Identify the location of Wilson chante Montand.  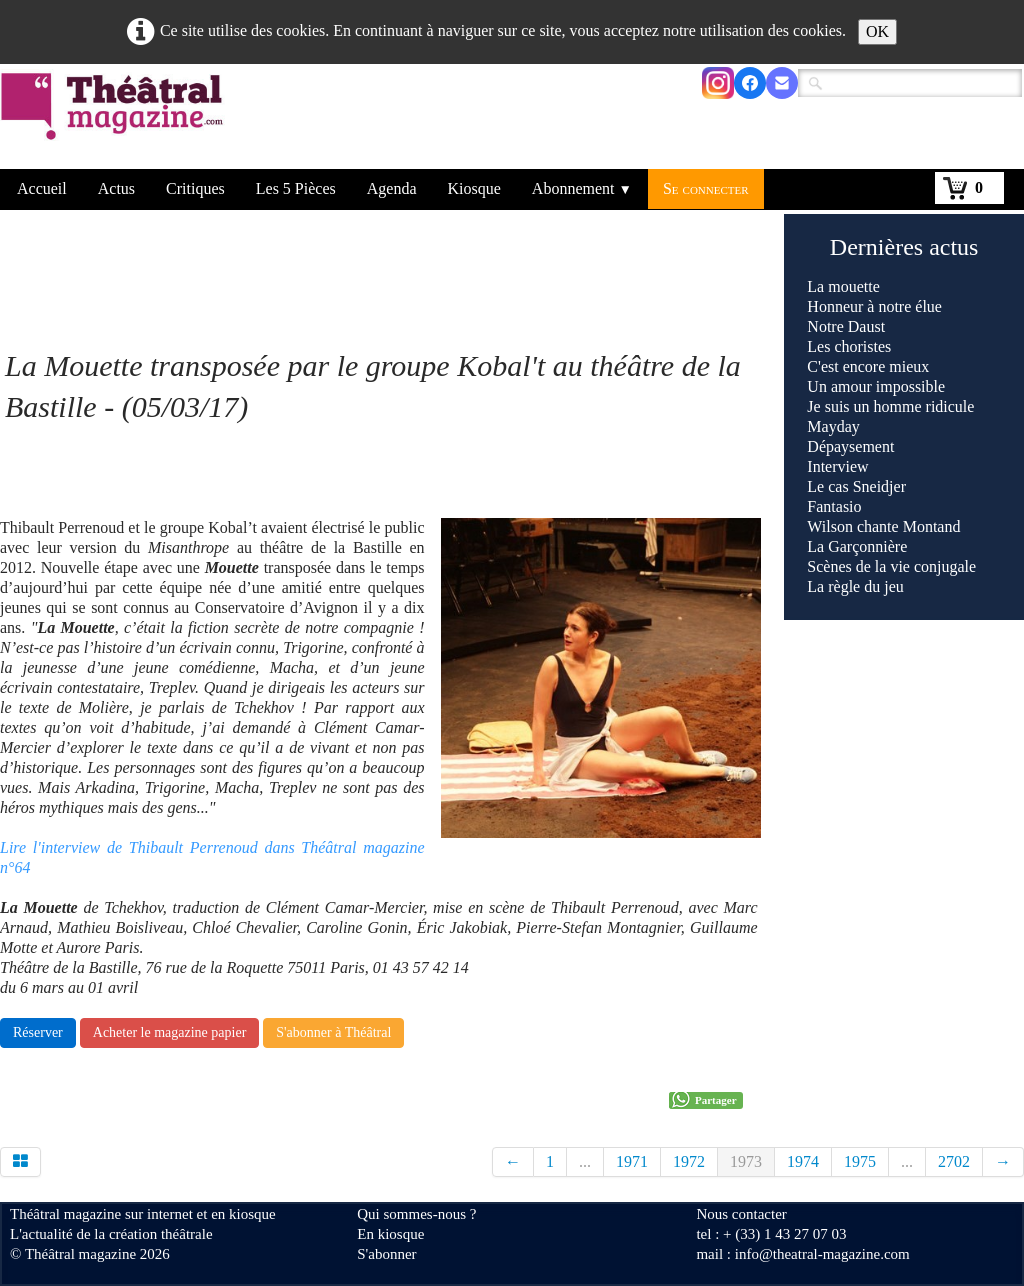
(883, 526).